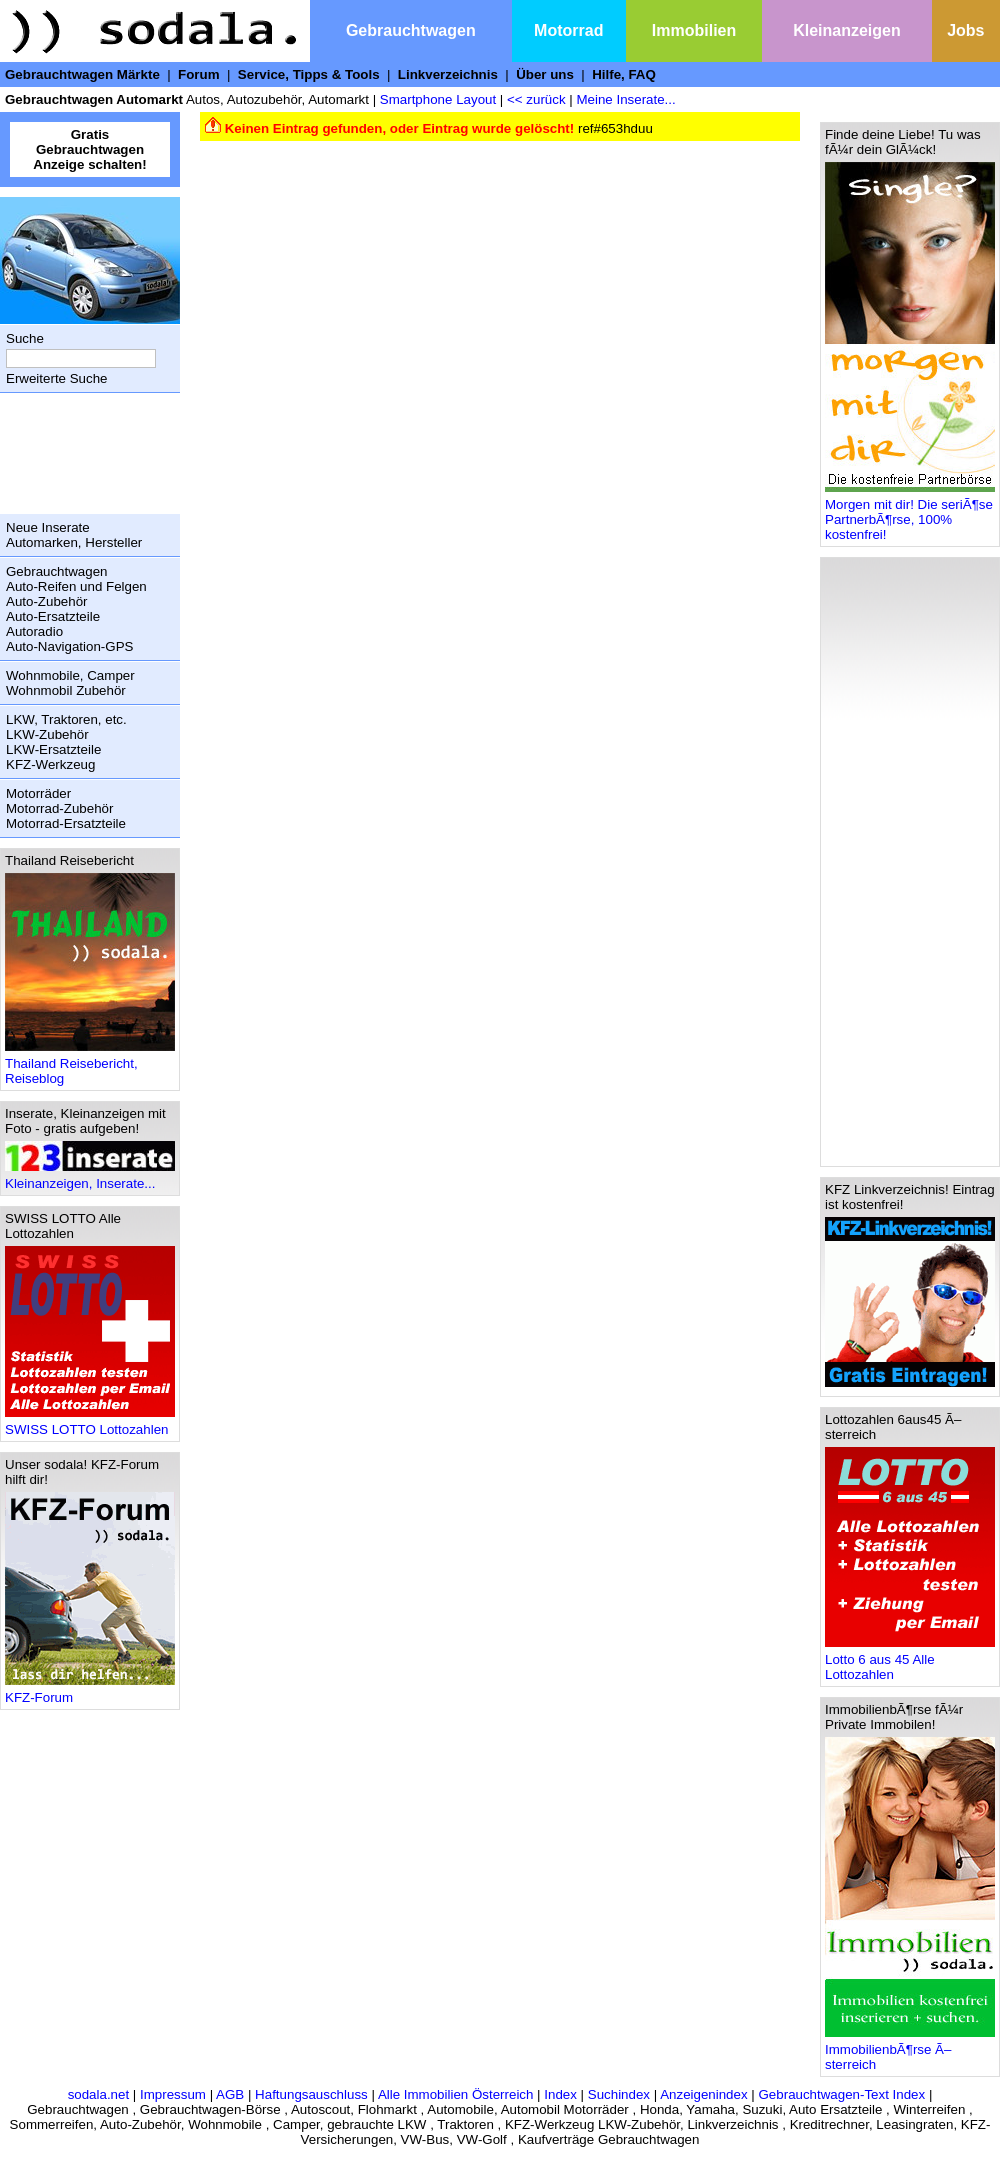 This screenshot has width=1000, height=2162. What do you see at coordinates (90, 1691) in the screenshot?
I see `KFZ-Forum` at bounding box center [90, 1691].